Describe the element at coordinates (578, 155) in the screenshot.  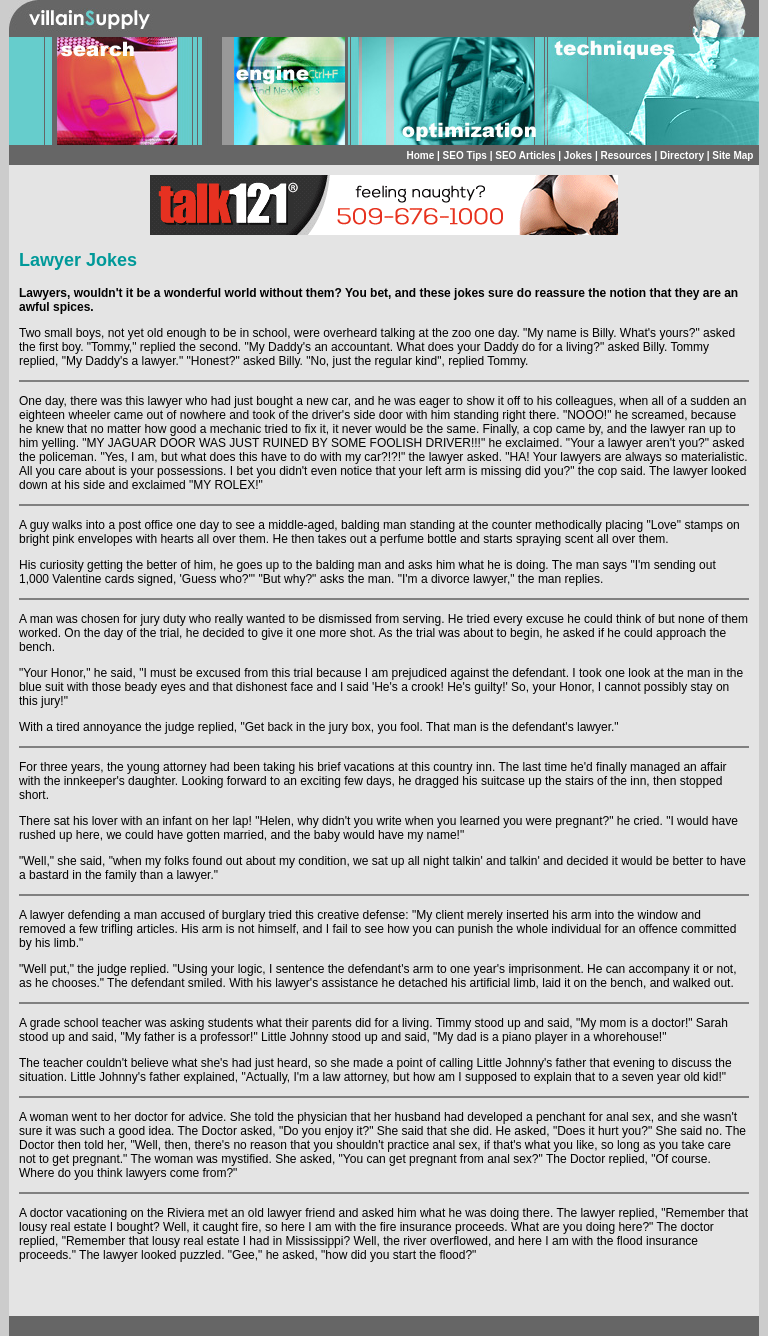
I see `Jokes` at that location.